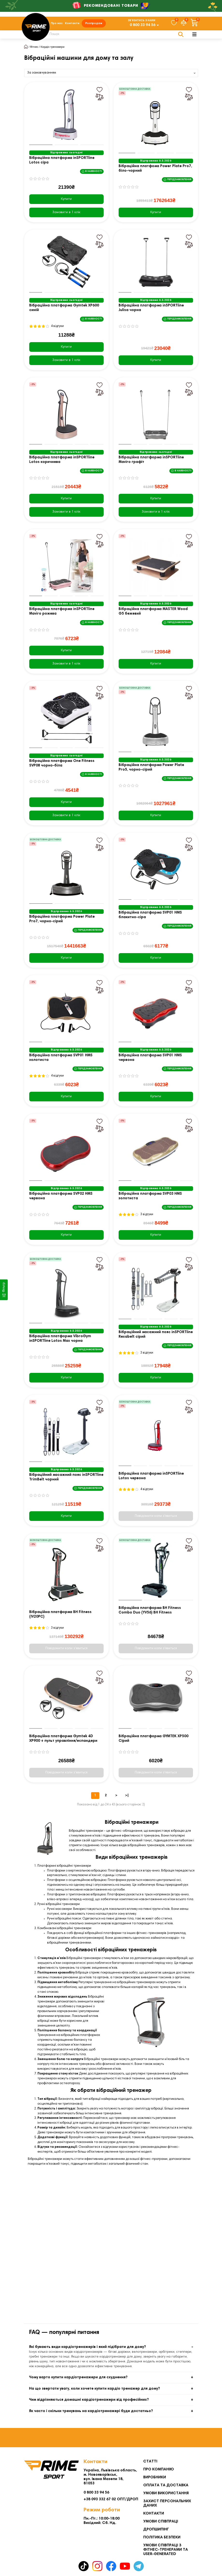 The width and height of the screenshot is (222, 2576). What do you see at coordinates (151, 462) in the screenshot?
I see `Вібраційна платформа inSPORTline Maviro графіт` at bounding box center [151, 462].